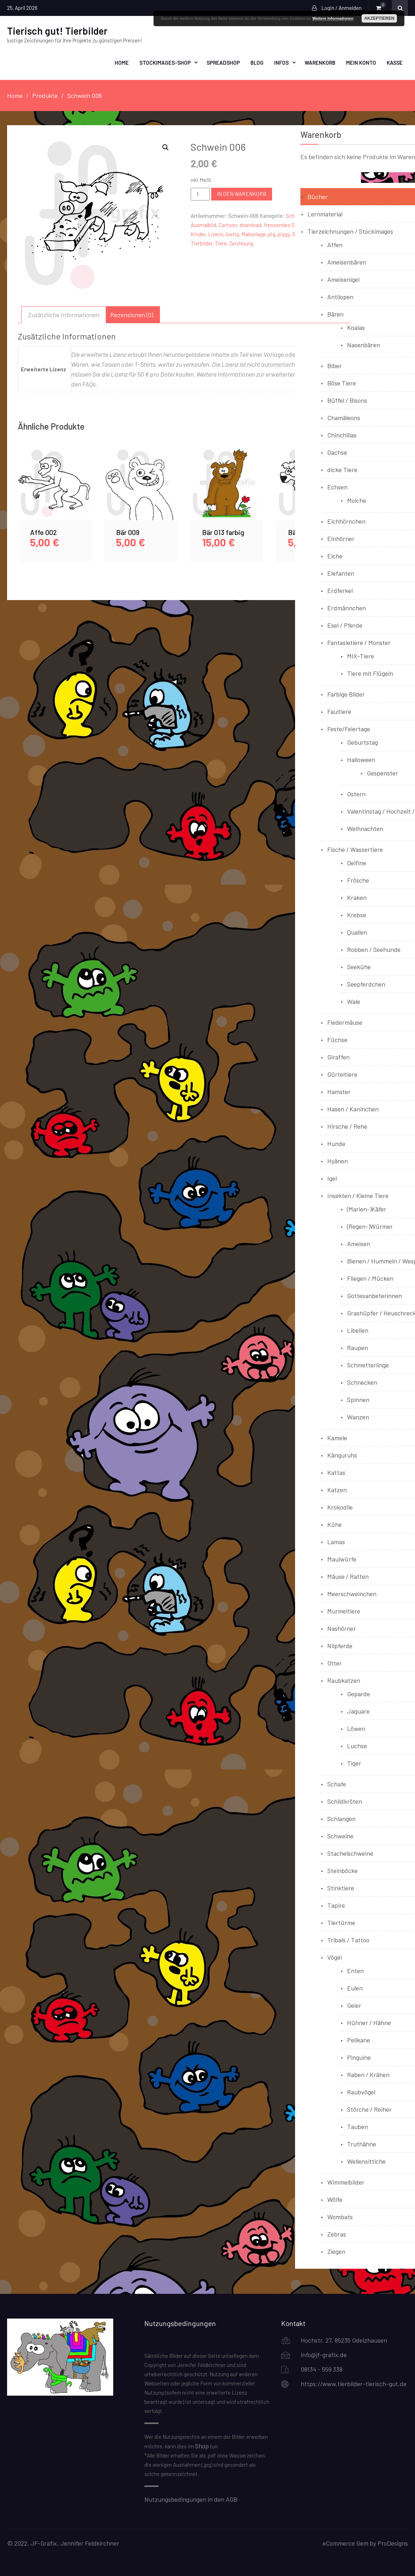 This screenshot has height=2576, width=415. What do you see at coordinates (215, 234) in the screenshot?
I see `Lizenz` at bounding box center [215, 234].